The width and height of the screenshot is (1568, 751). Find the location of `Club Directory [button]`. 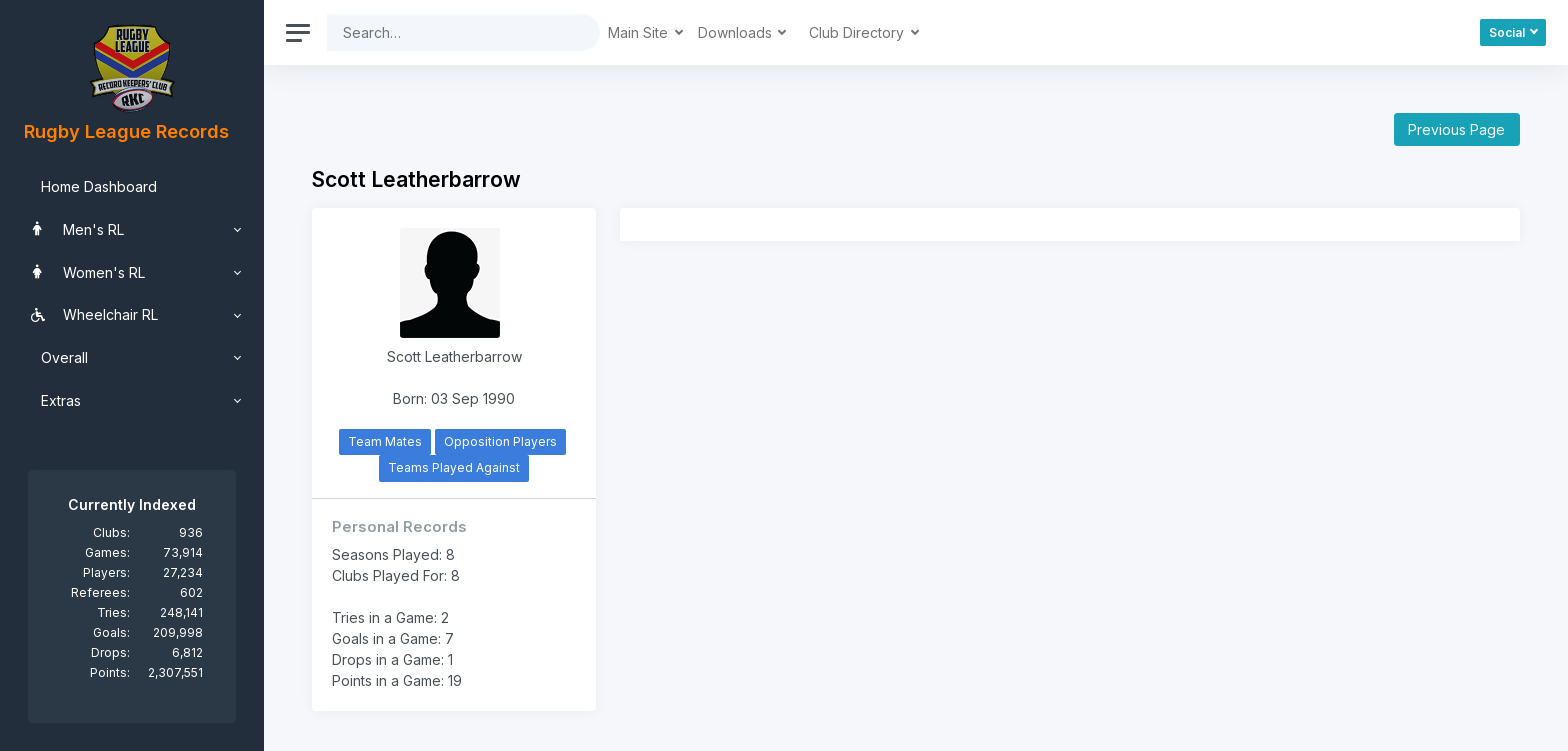

Club Directory [button] is located at coordinates (858, 32).